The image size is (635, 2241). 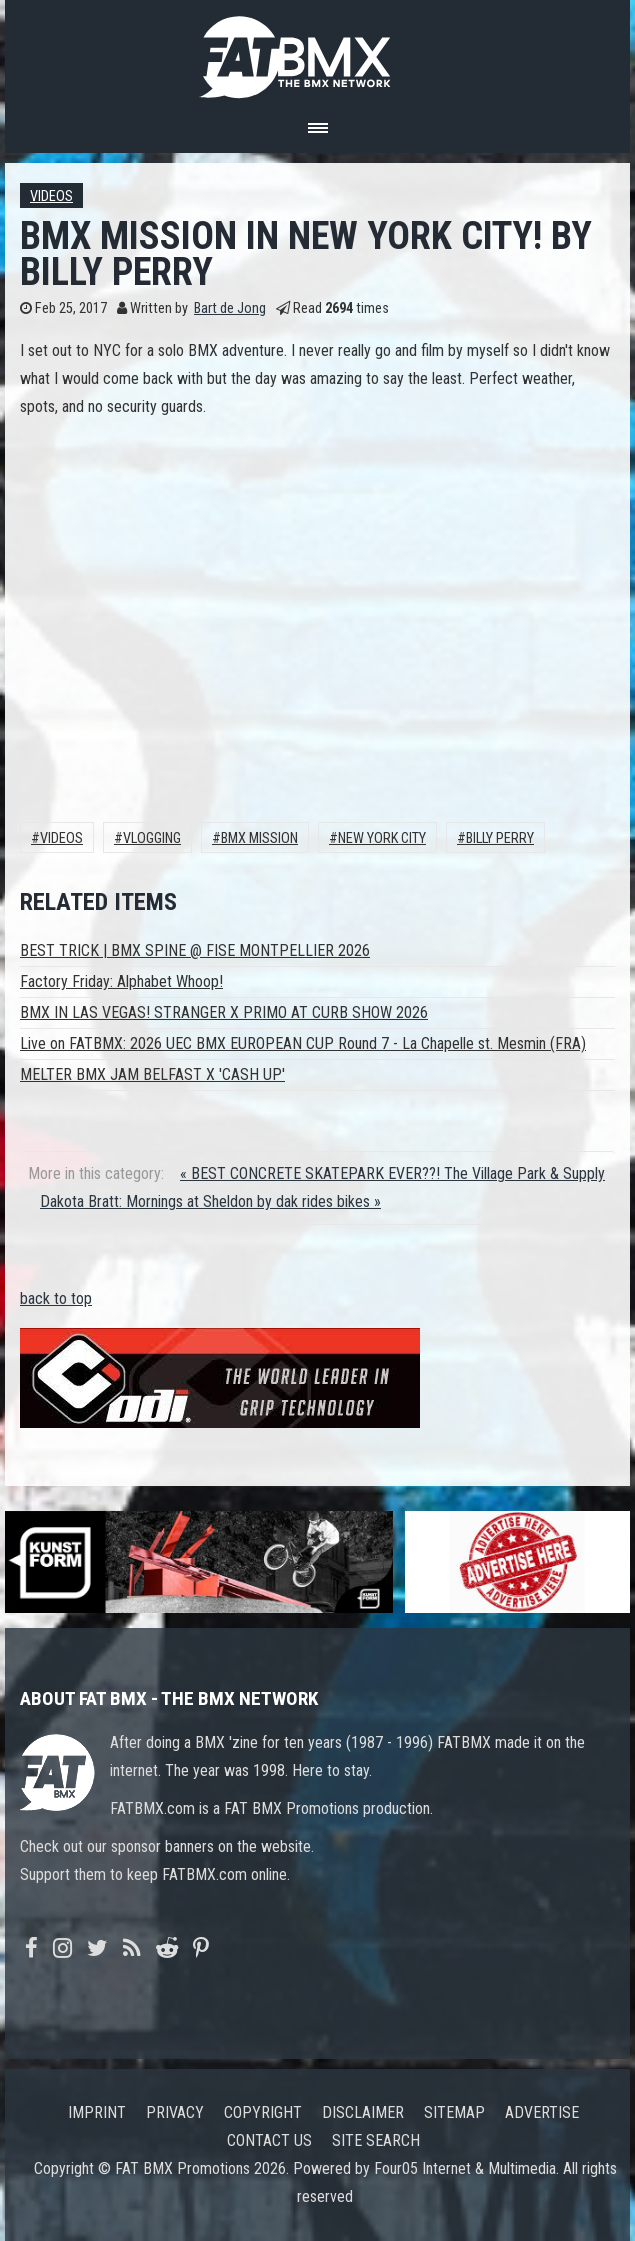 What do you see at coordinates (382, 838) in the screenshot?
I see `NEW YORK CITY` at bounding box center [382, 838].